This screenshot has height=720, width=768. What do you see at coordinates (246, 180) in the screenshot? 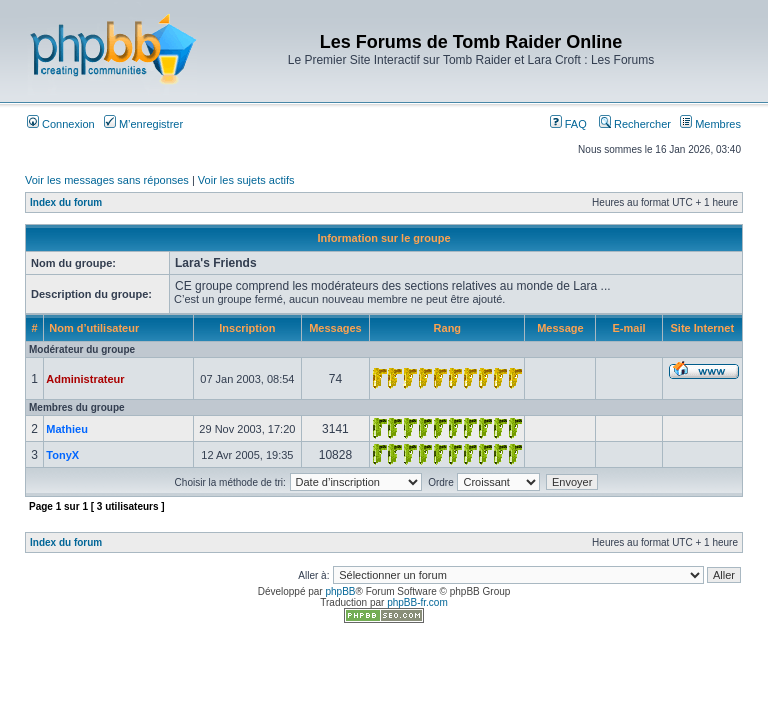
I see `Voir les sujets actifs` at bounding box center [246, 180].